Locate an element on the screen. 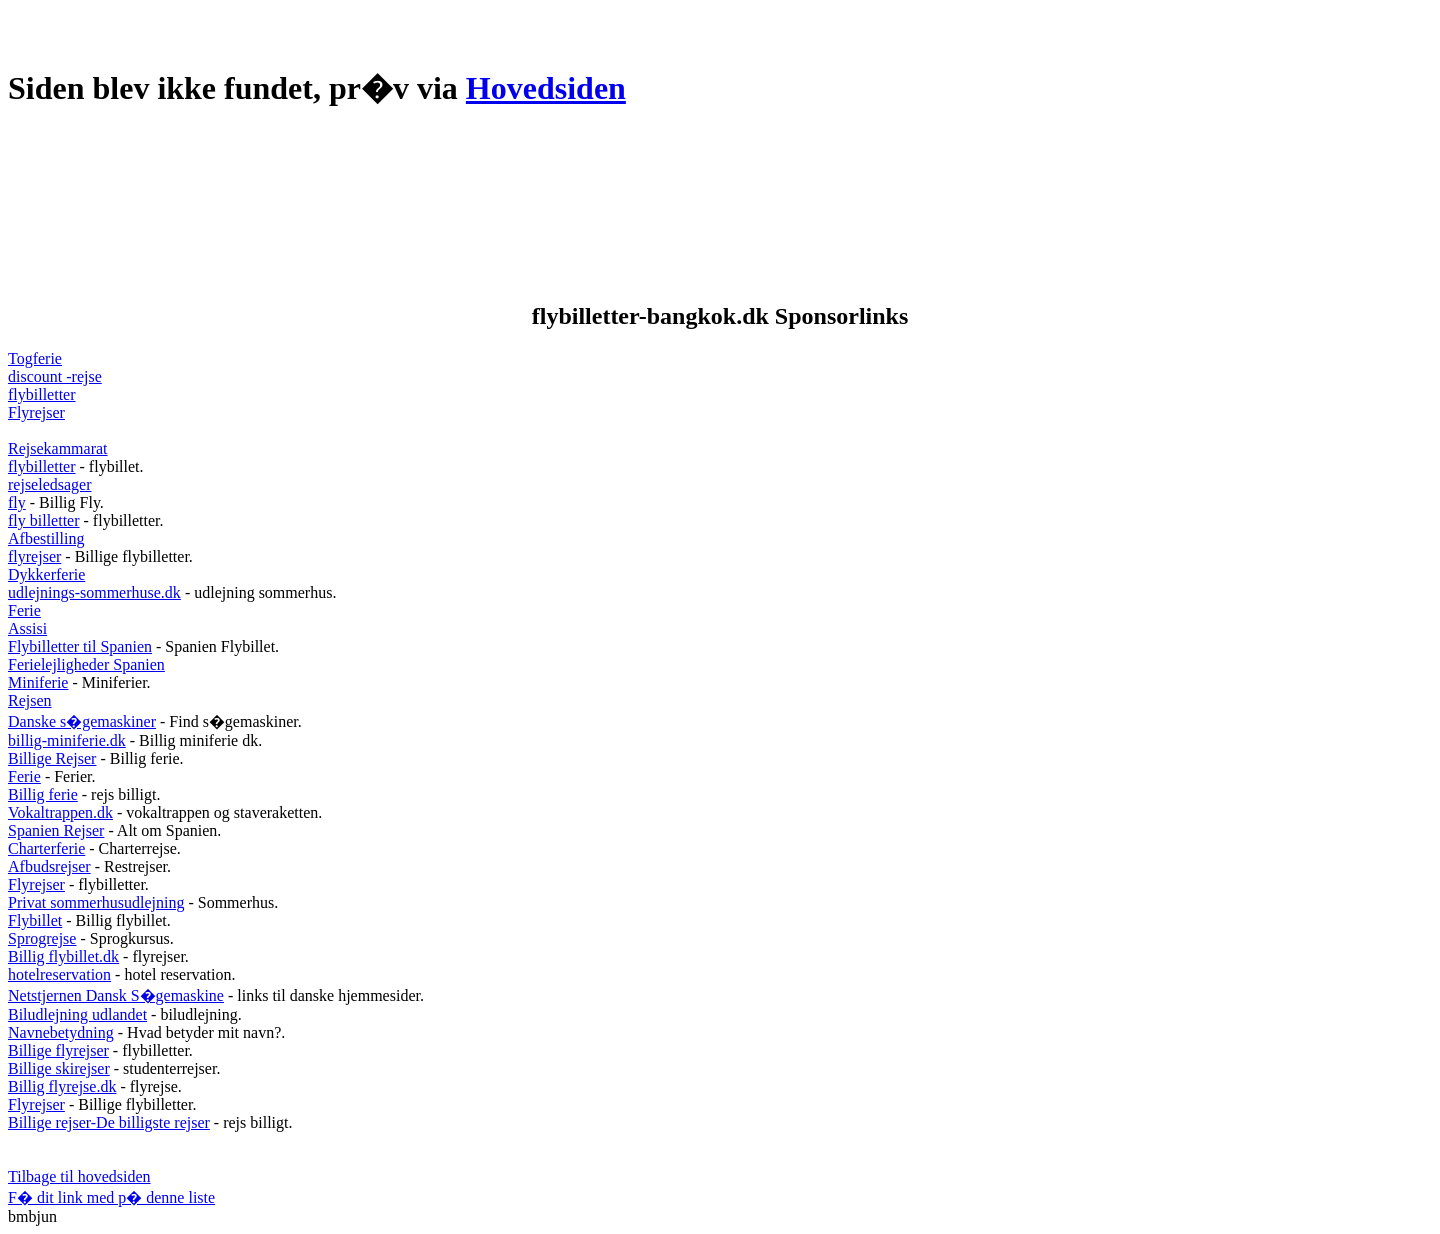 This screenshot has height=1234, width=1440. Billige Rejser is located at coordinates (52, 758).